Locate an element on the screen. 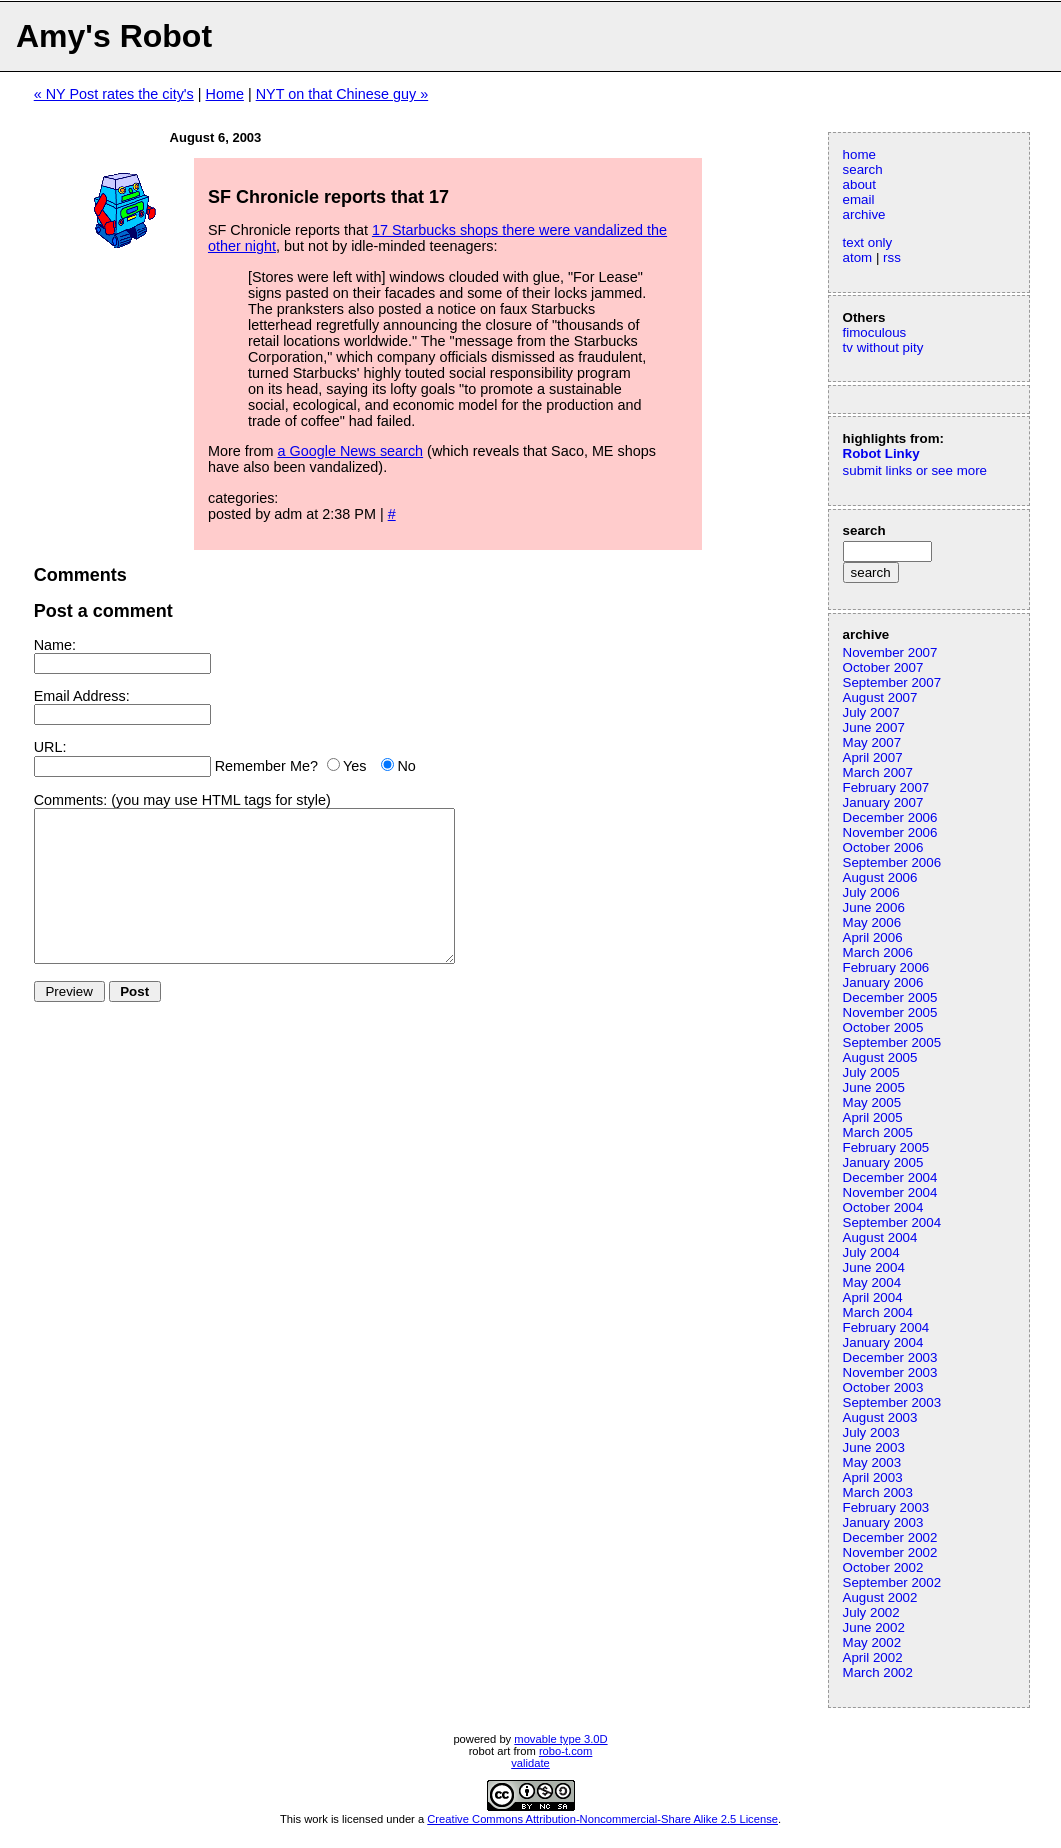 Image resolution: width=1061 pixels, height=1848 pixels. June 2005 is located at coordinates (874, 1087).